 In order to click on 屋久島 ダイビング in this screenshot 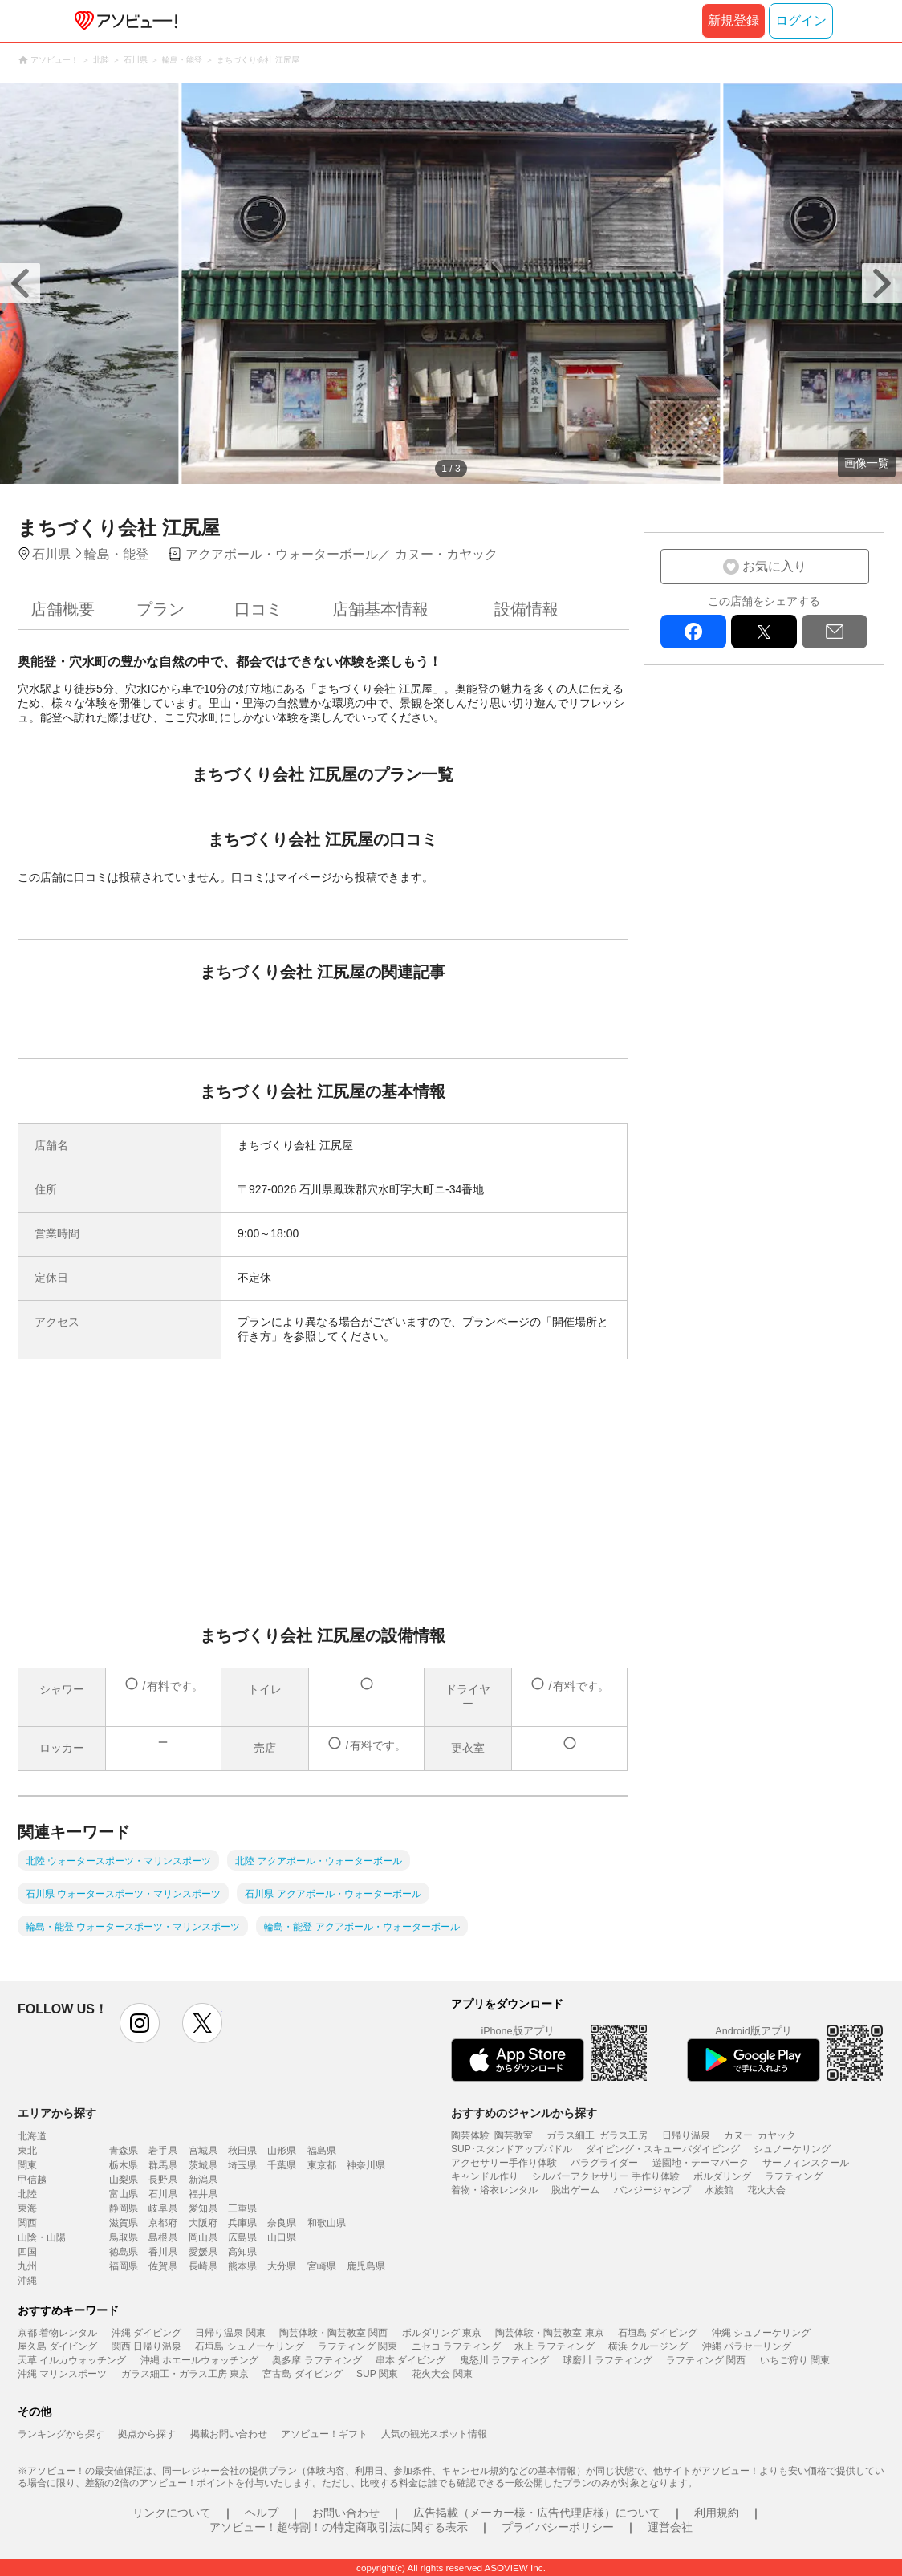, I will do `click(57, 2346)`.